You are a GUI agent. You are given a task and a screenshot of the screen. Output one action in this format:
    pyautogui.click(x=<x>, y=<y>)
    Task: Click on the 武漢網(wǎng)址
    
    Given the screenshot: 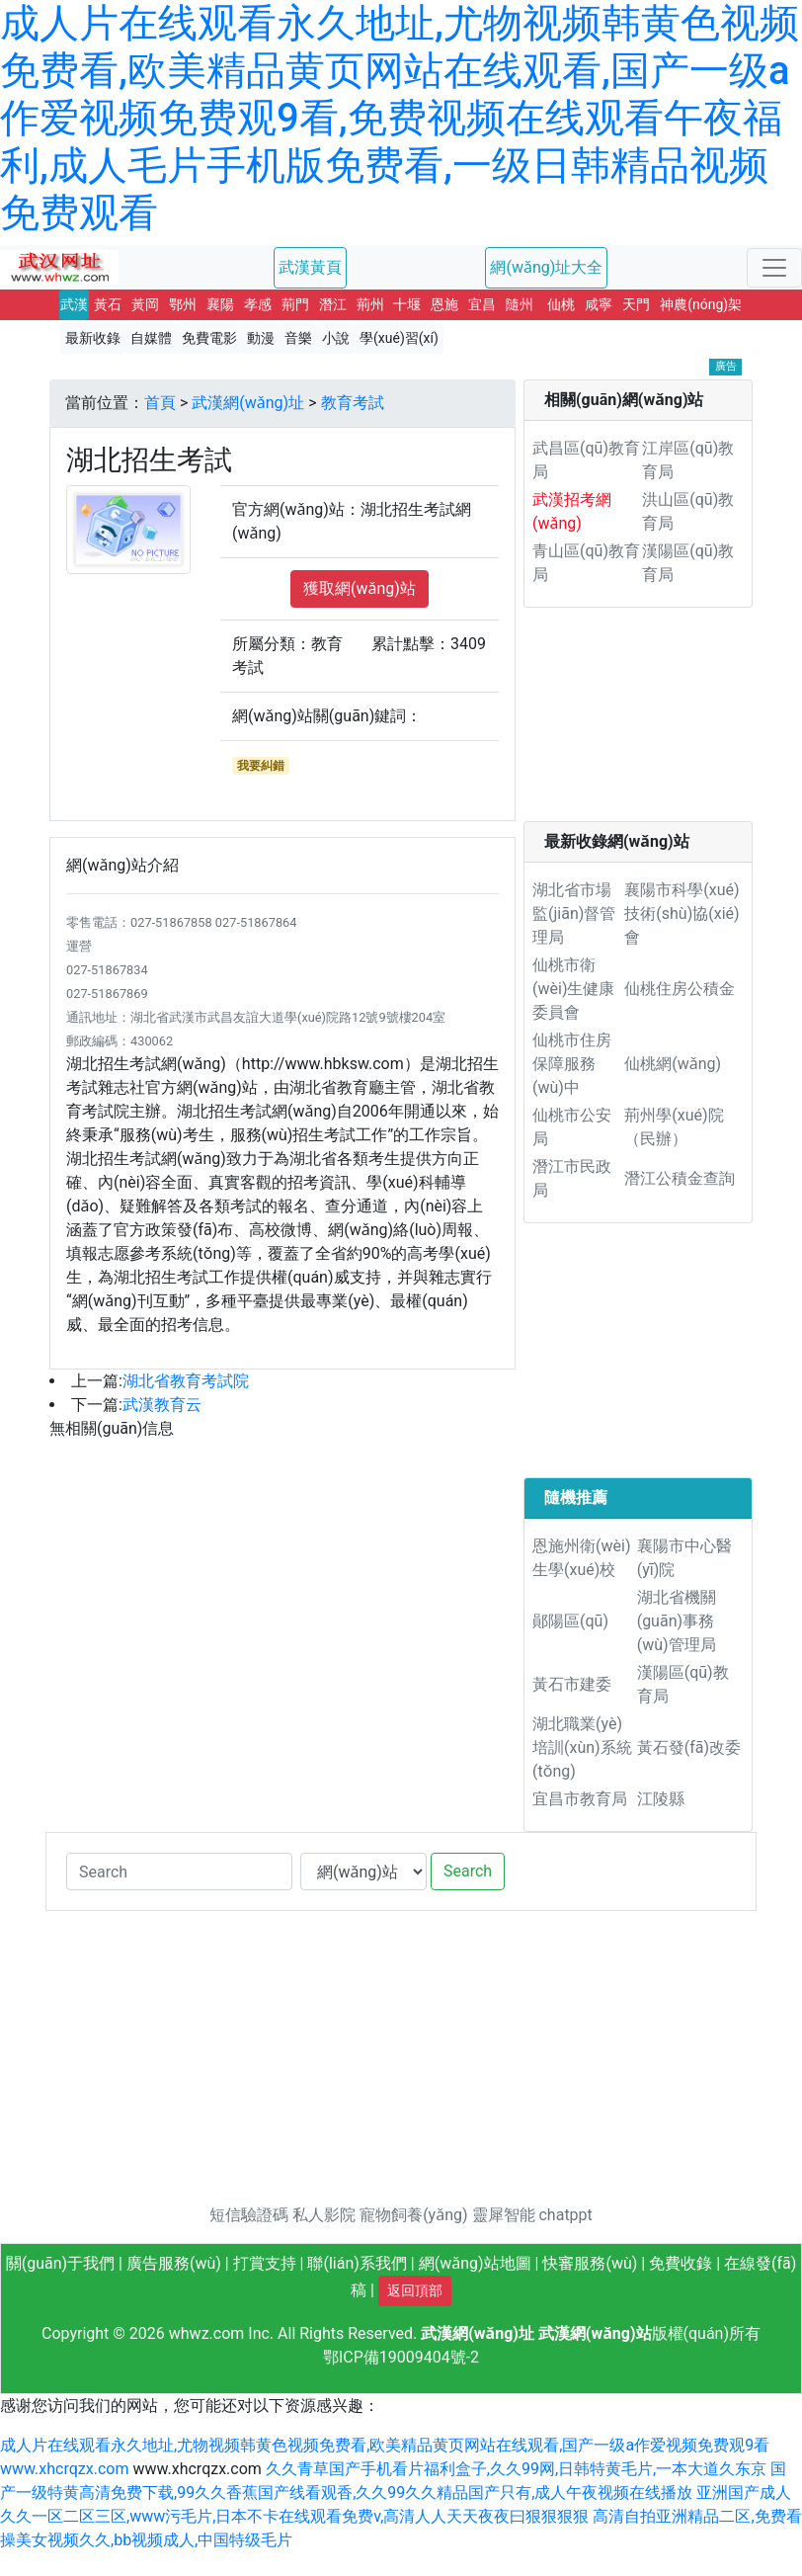 What is the action you would take?
    pyautogui.click(x=248, y=402)
    